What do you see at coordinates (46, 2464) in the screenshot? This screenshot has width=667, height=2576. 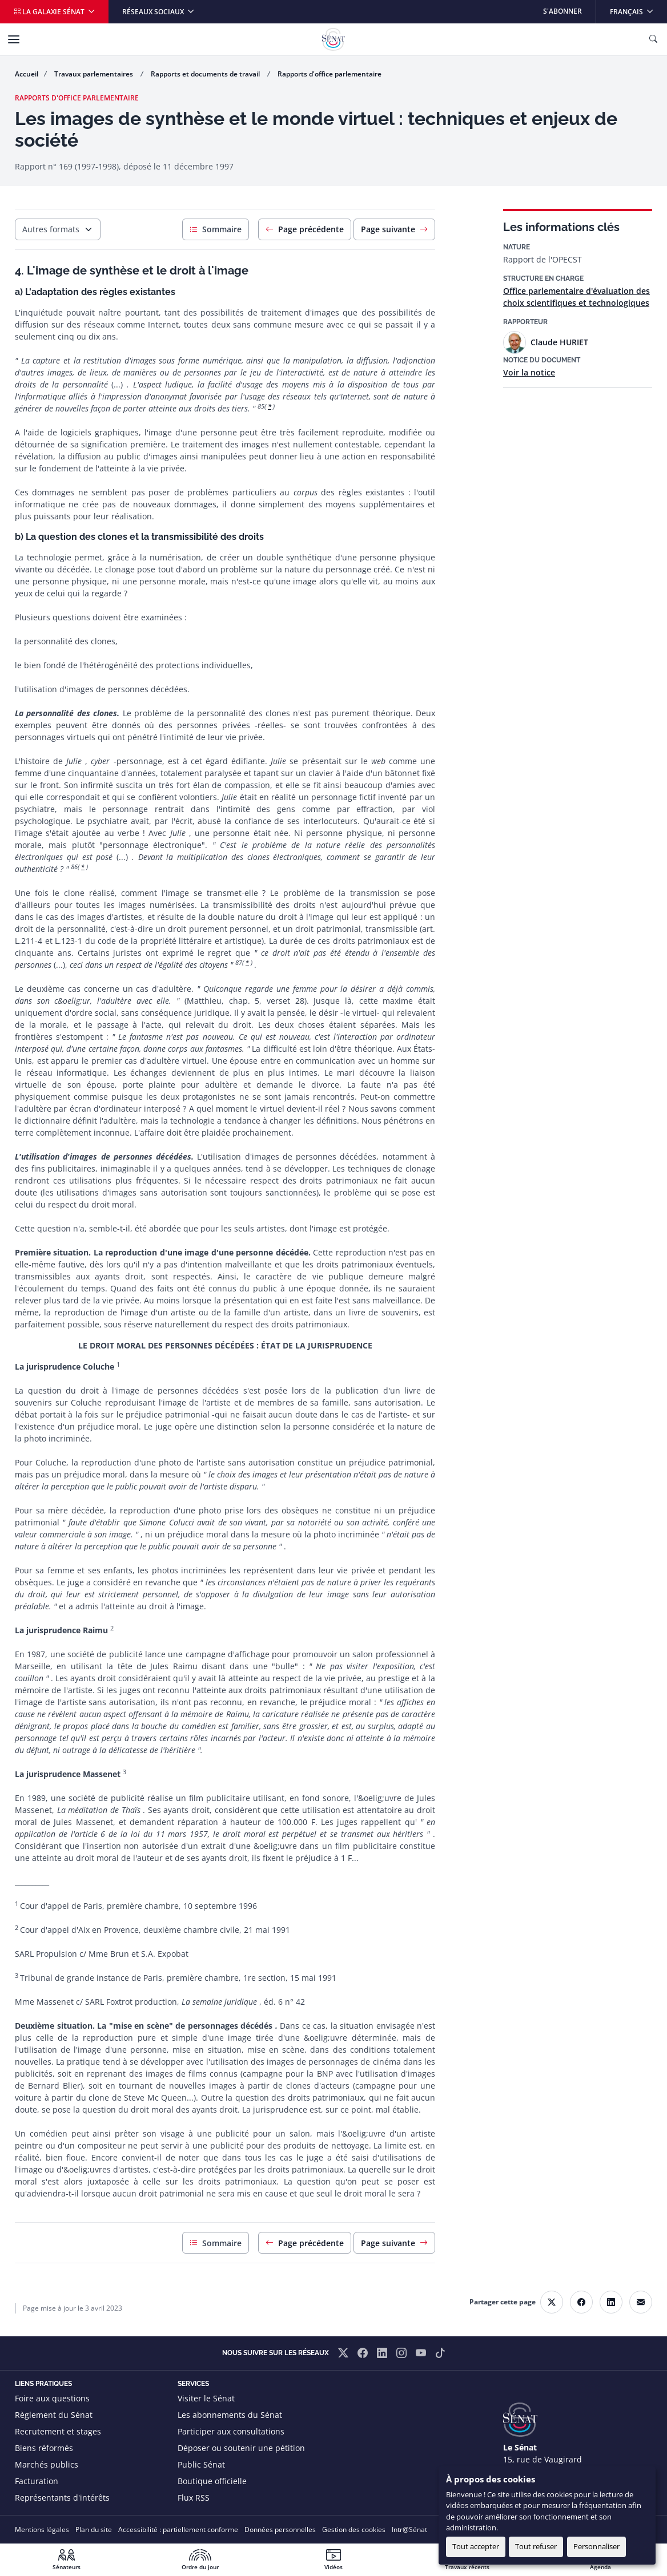 I see `Marchés publics` at bounding box center [46, 2464].